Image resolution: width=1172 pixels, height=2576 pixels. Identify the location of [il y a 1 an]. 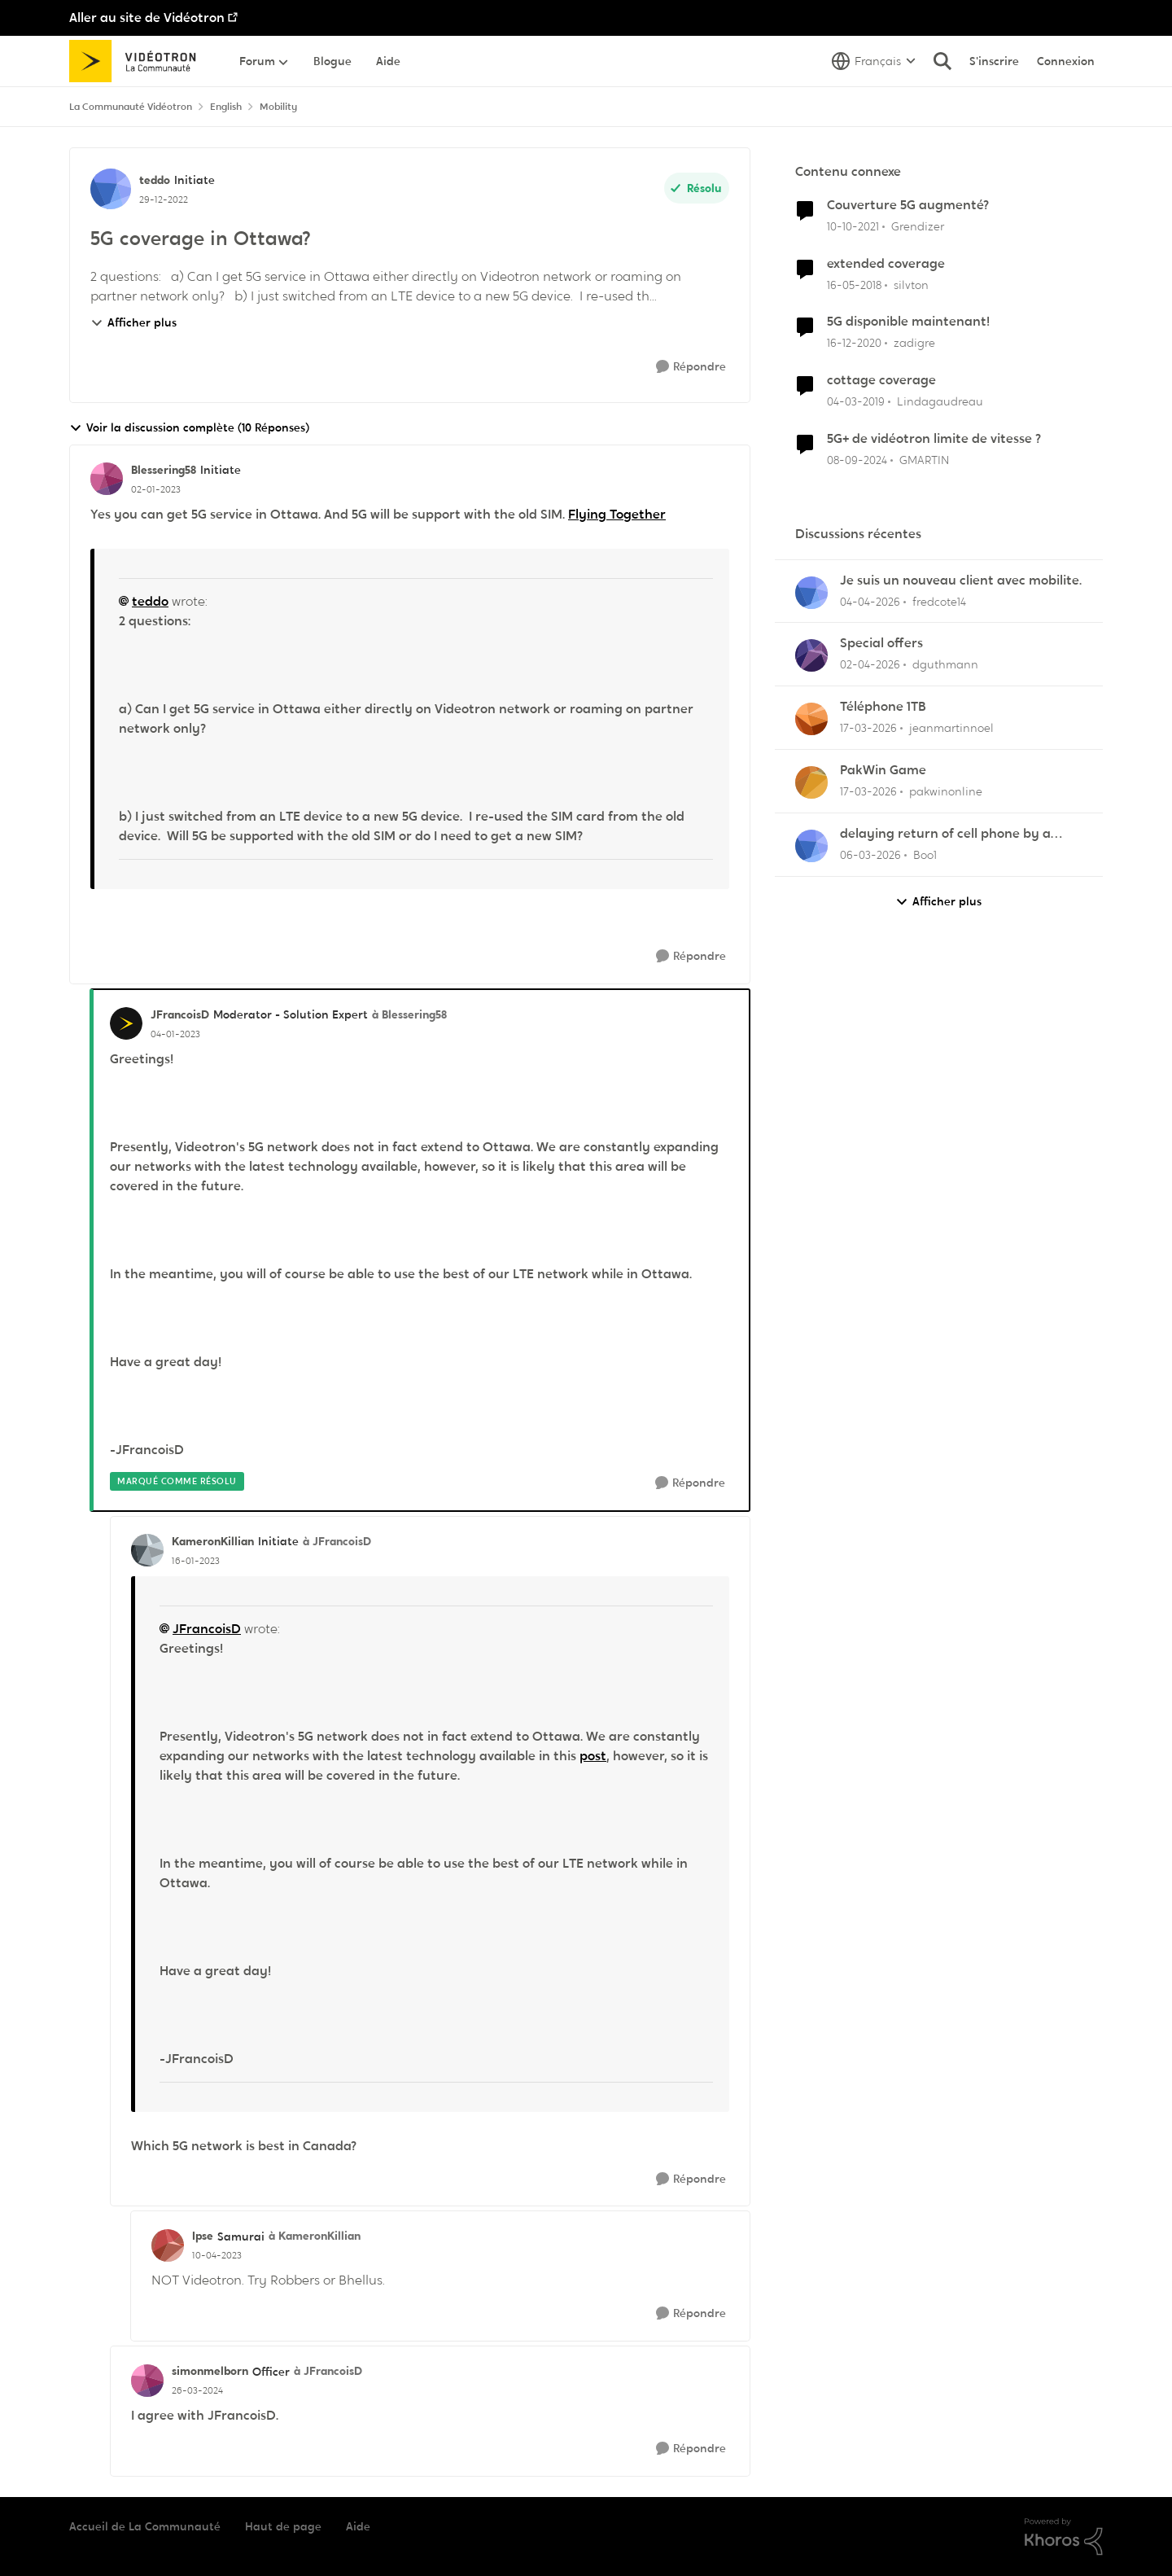
(857, 460).